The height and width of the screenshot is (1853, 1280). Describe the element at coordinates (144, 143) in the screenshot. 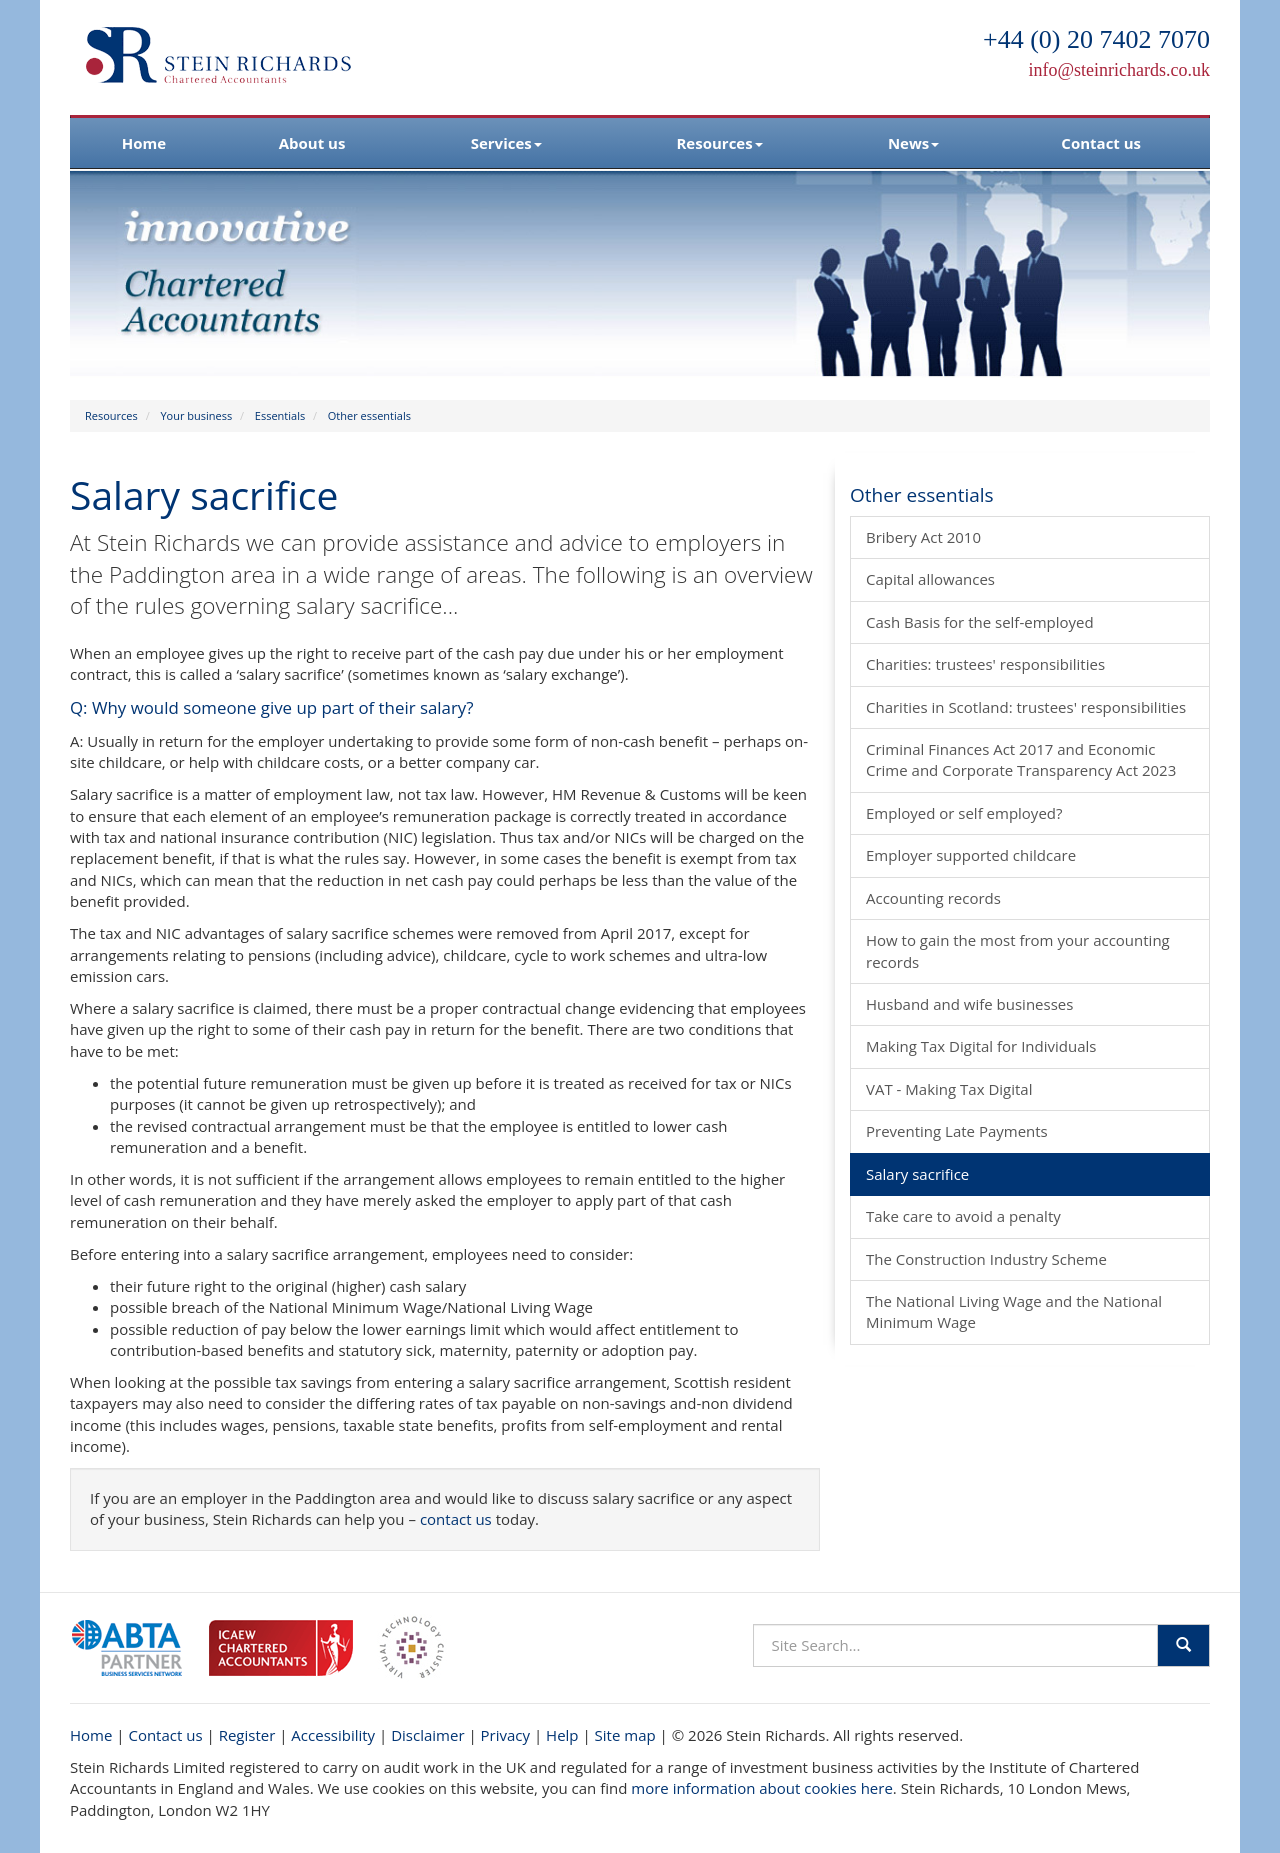

I see `Home` at that location.